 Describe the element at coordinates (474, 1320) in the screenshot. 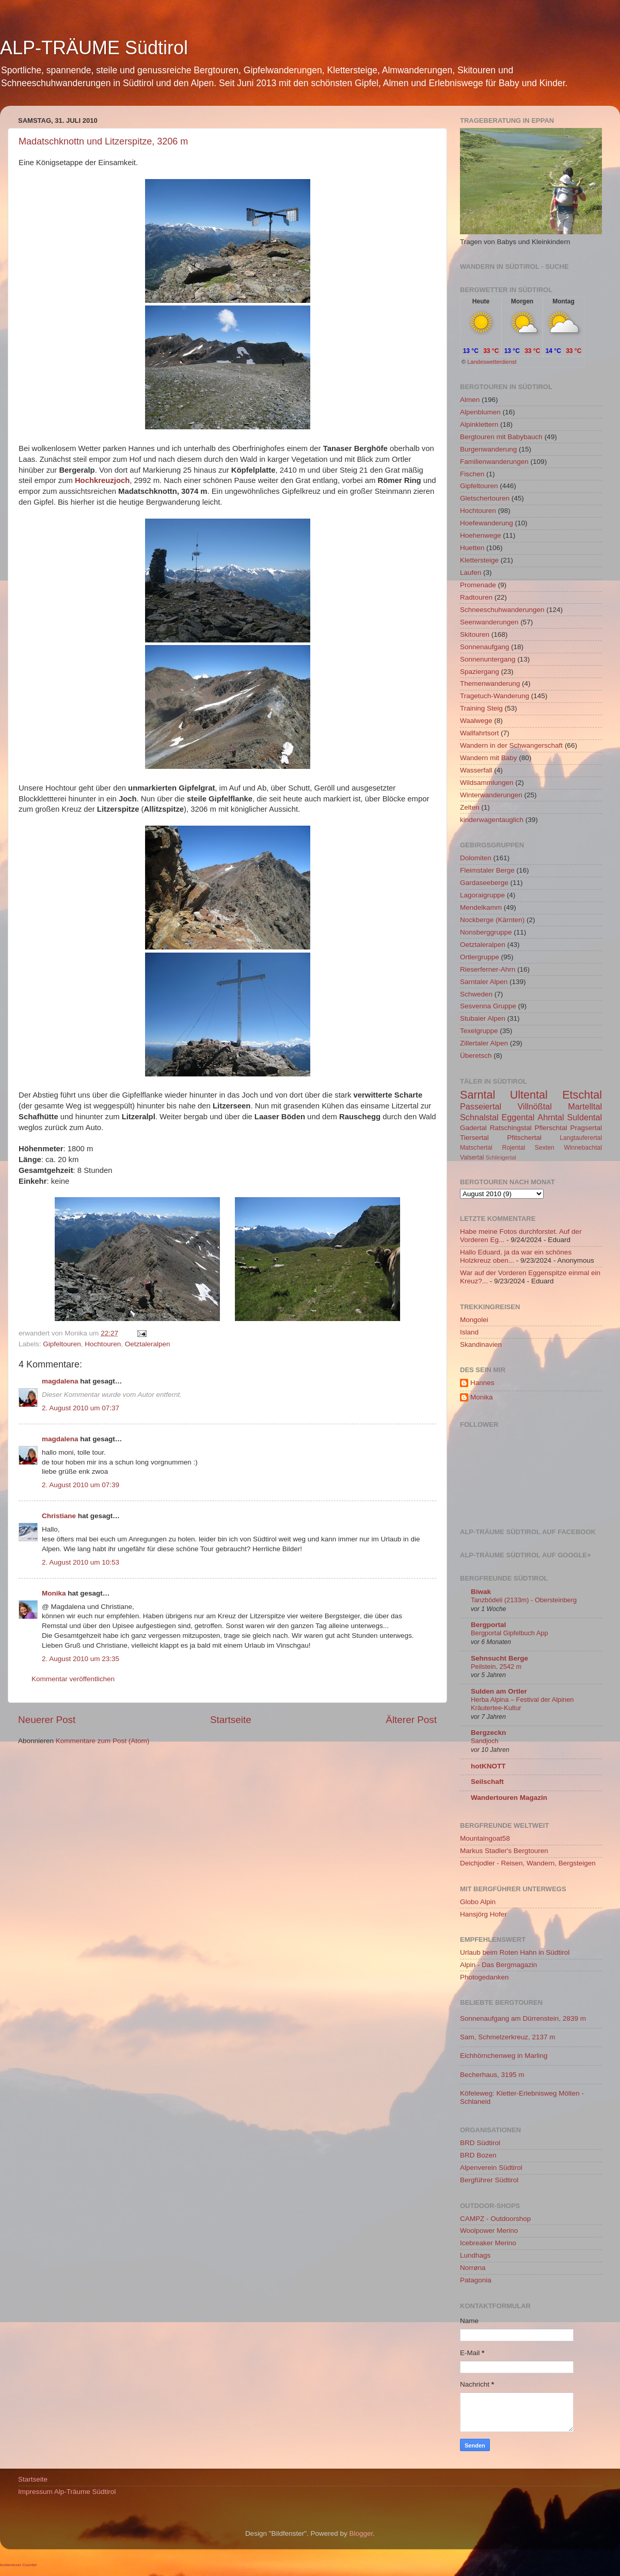

I see `Mongolei` at that location.